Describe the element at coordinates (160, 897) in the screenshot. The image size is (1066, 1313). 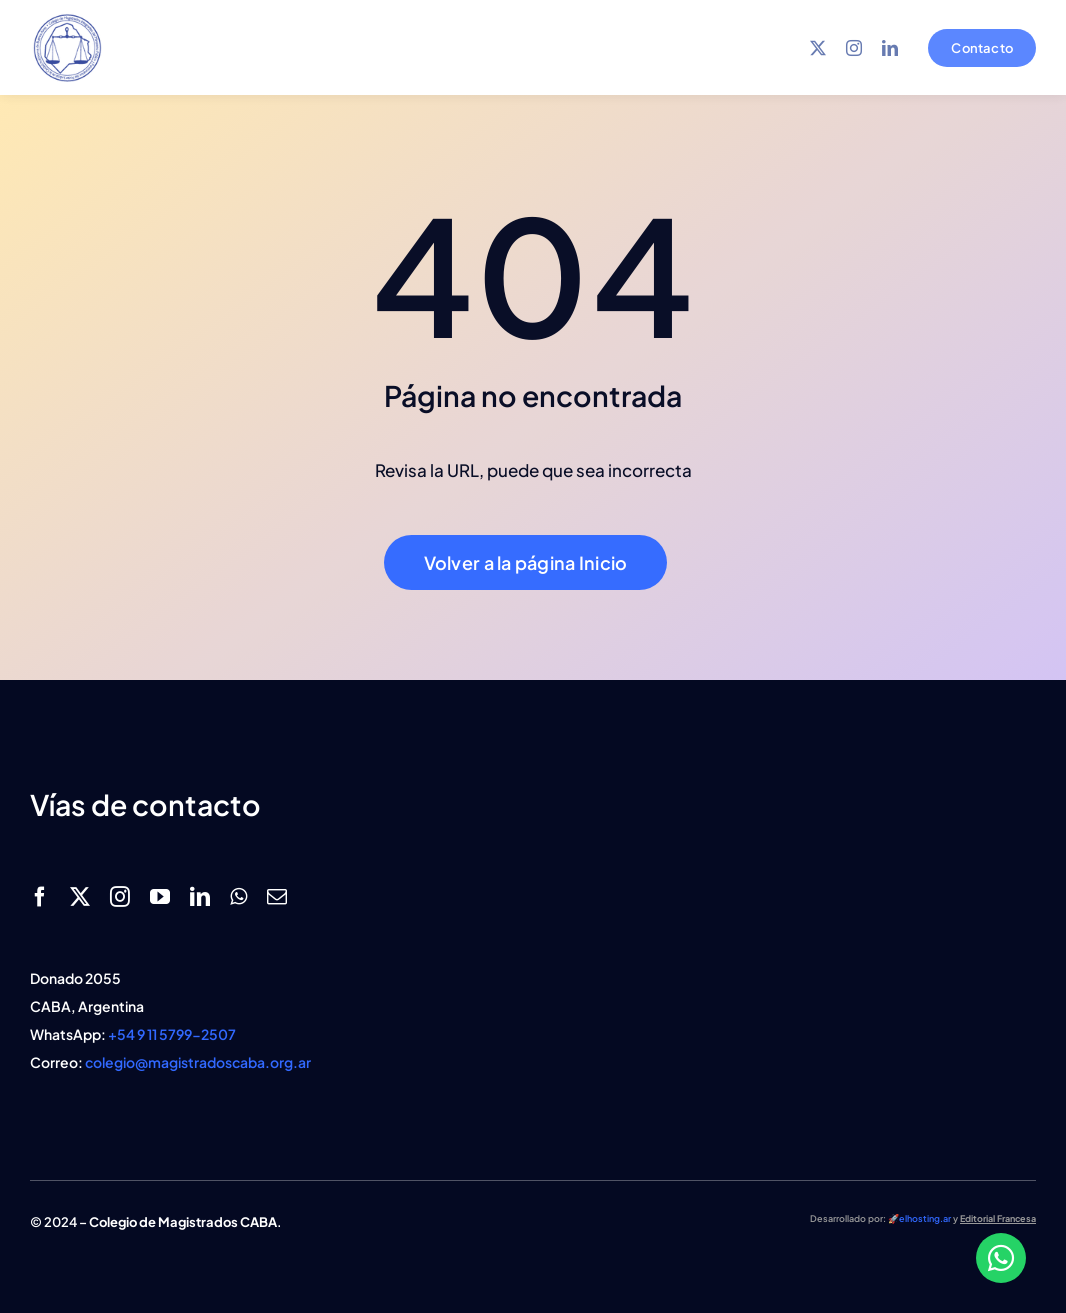
I see `[youtube]` at that location.